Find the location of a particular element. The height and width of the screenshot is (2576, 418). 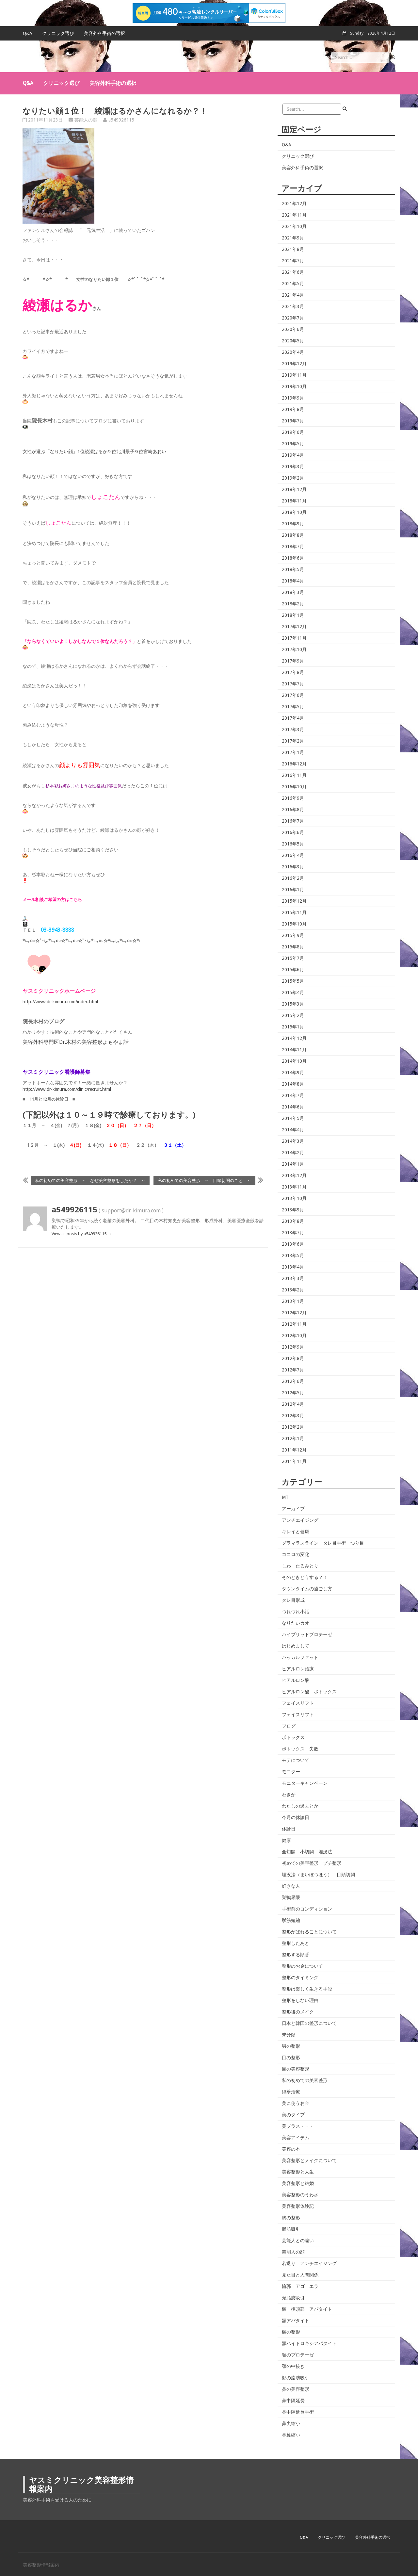

埋没法（まいぼつほう） 目頭切開 is located at coordinates (318, 1874).